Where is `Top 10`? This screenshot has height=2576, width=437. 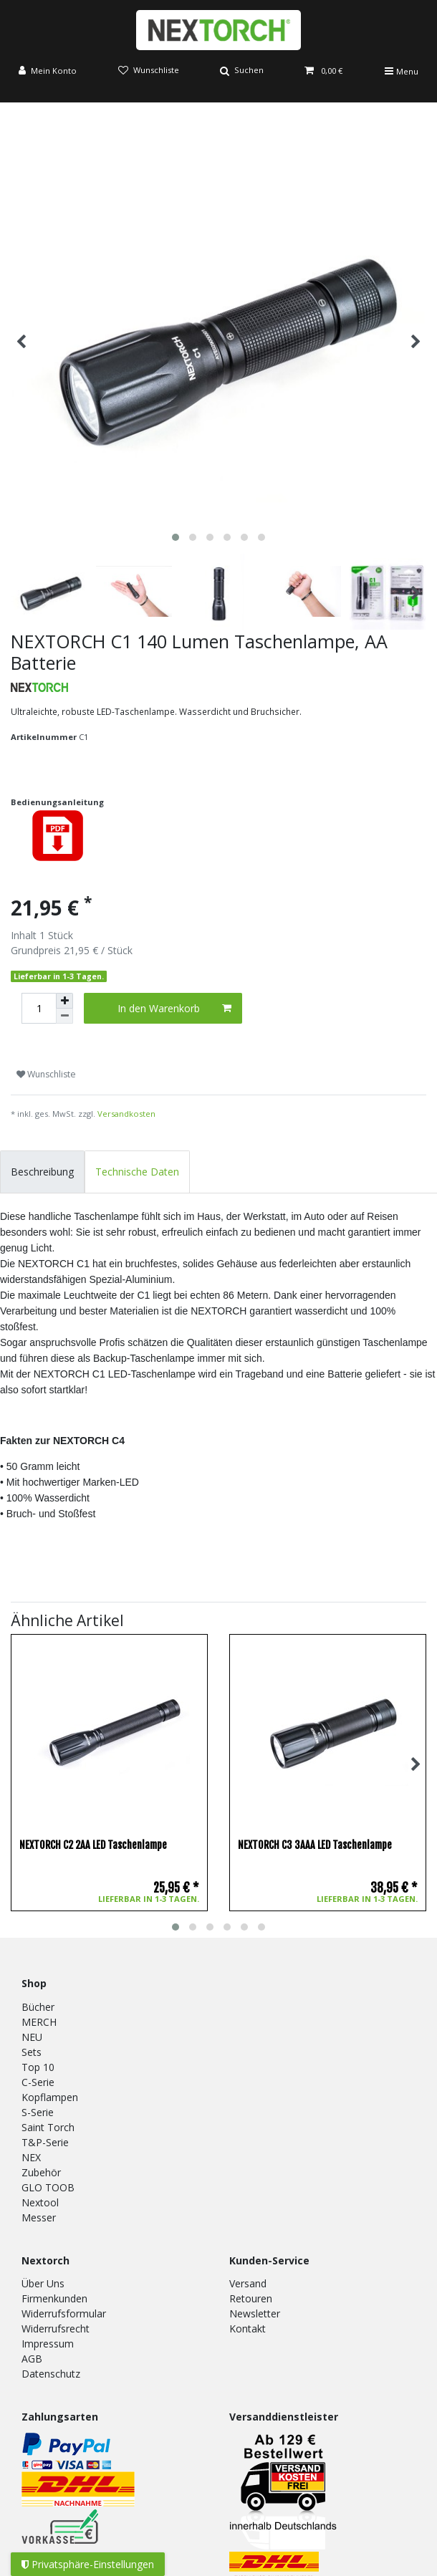
Top 10 is located at coordinates (37, 2067).